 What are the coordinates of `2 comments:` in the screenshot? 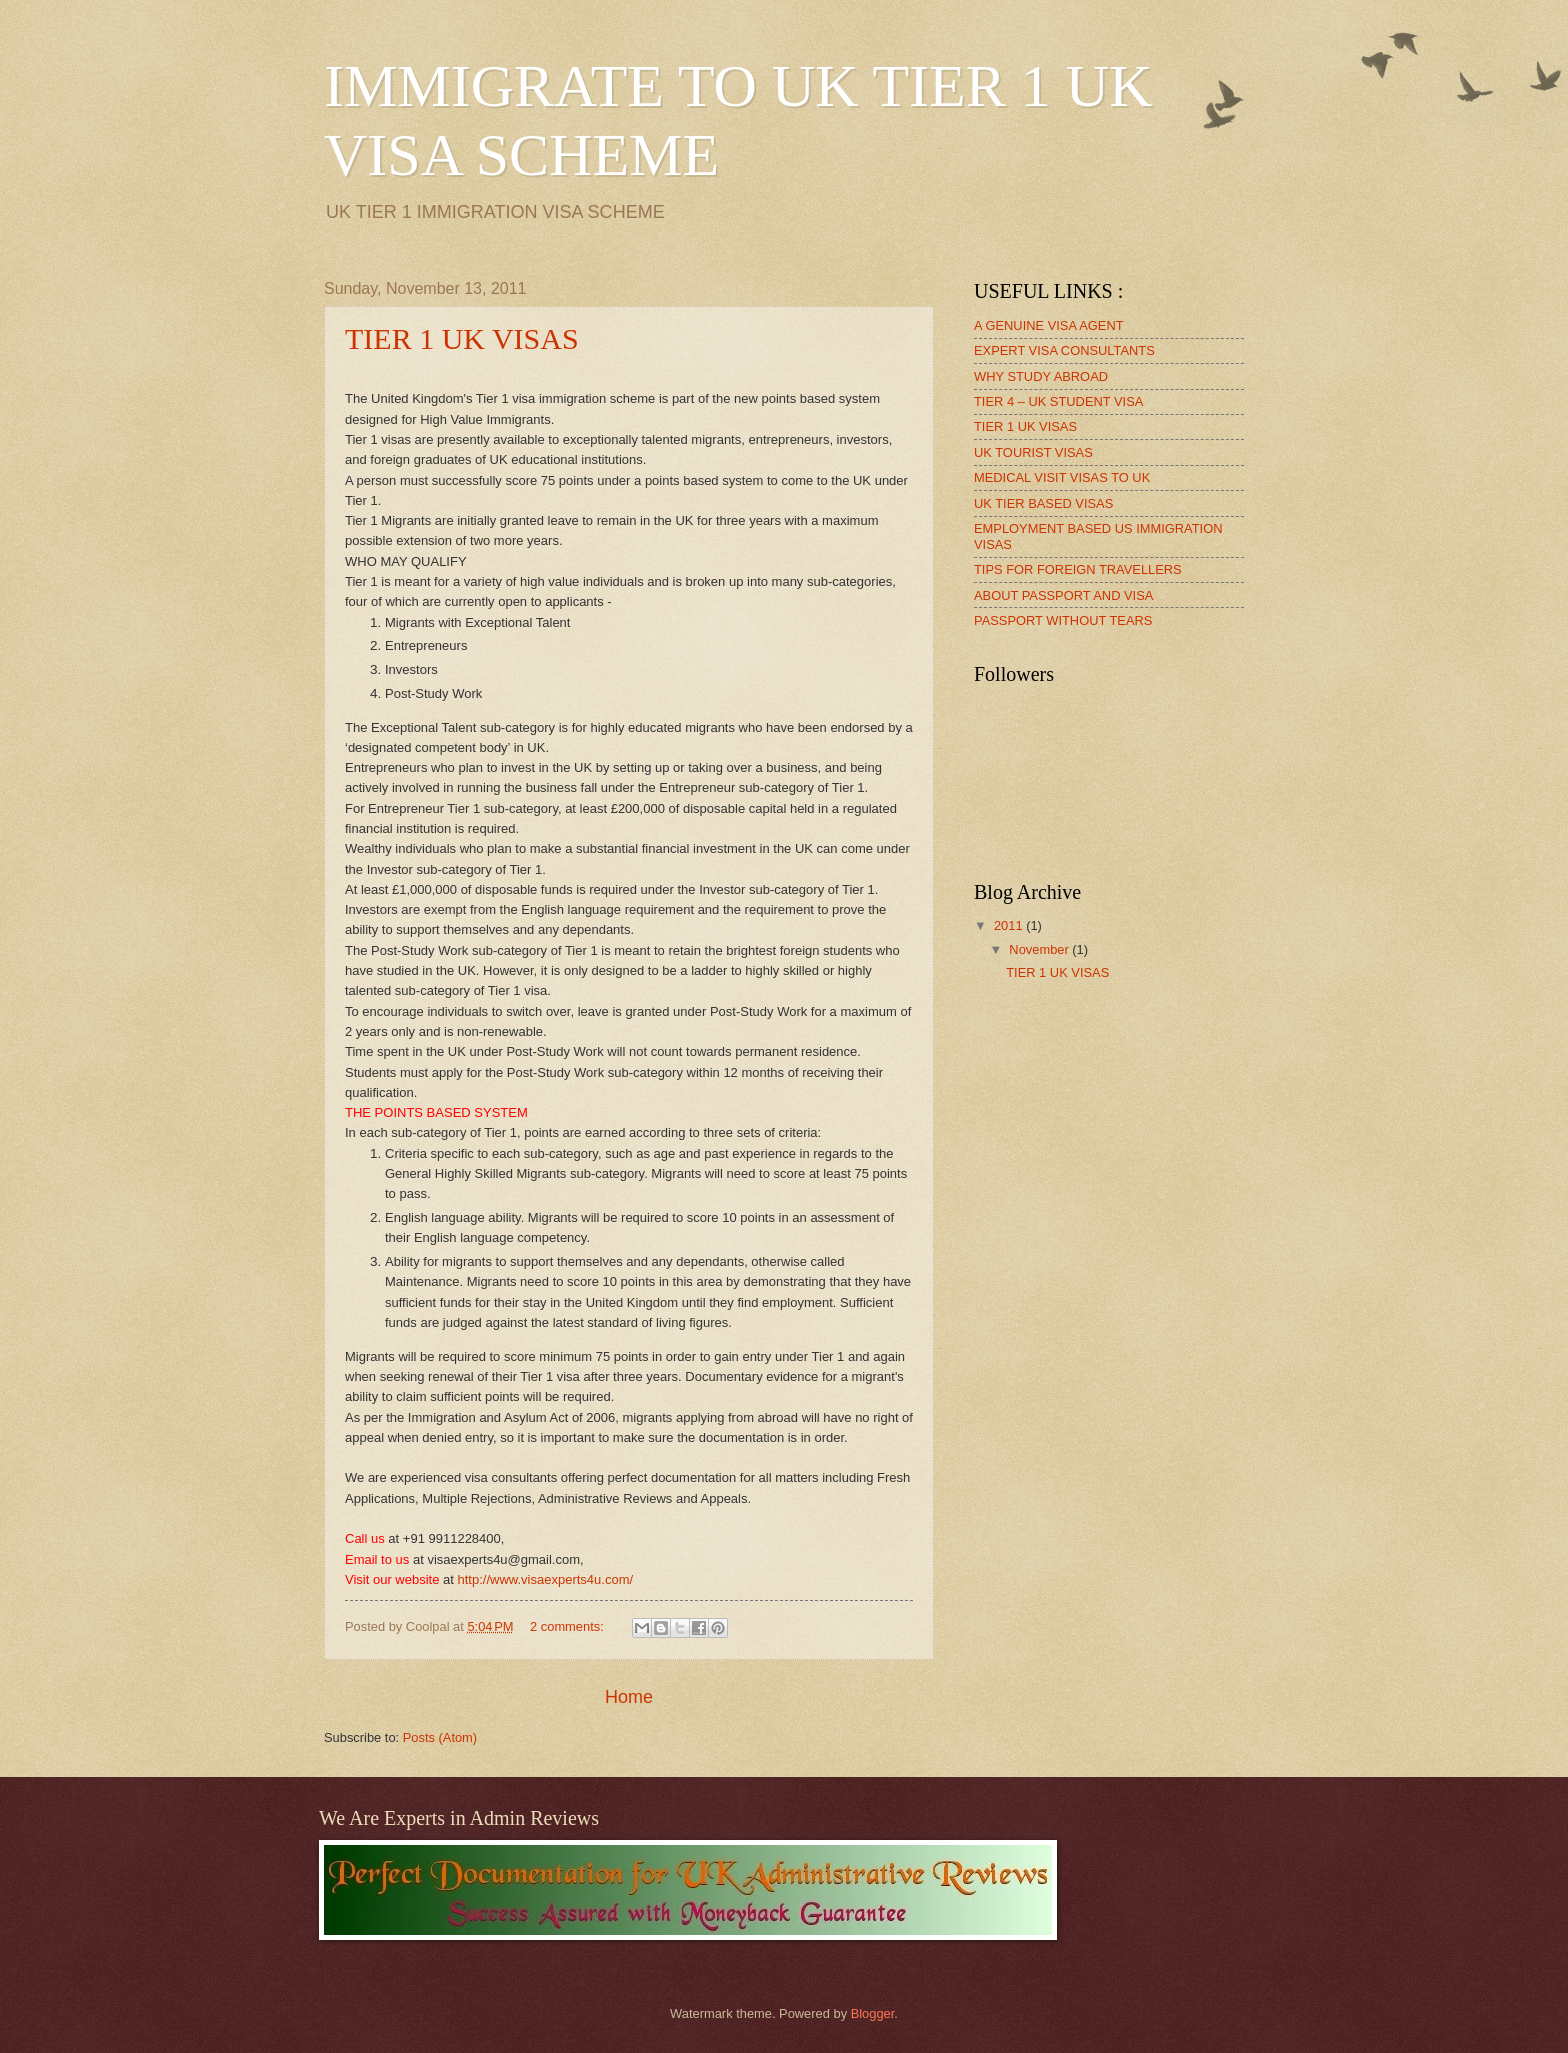 It's located at (568, 1626).